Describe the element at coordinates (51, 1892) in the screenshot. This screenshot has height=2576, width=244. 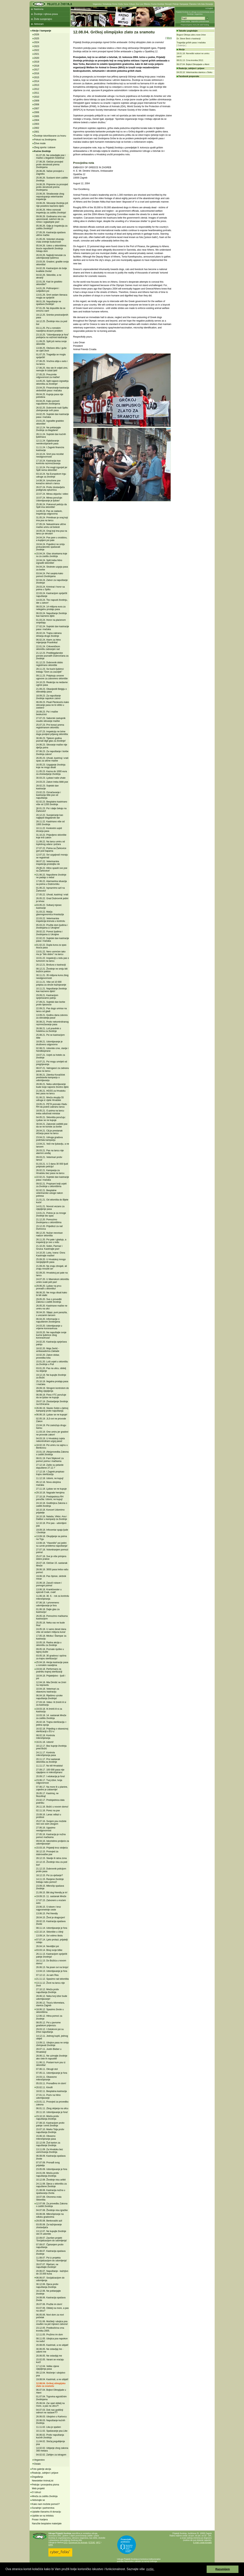
I see `21.09.15. Biti dog friendly je in!` at that location.